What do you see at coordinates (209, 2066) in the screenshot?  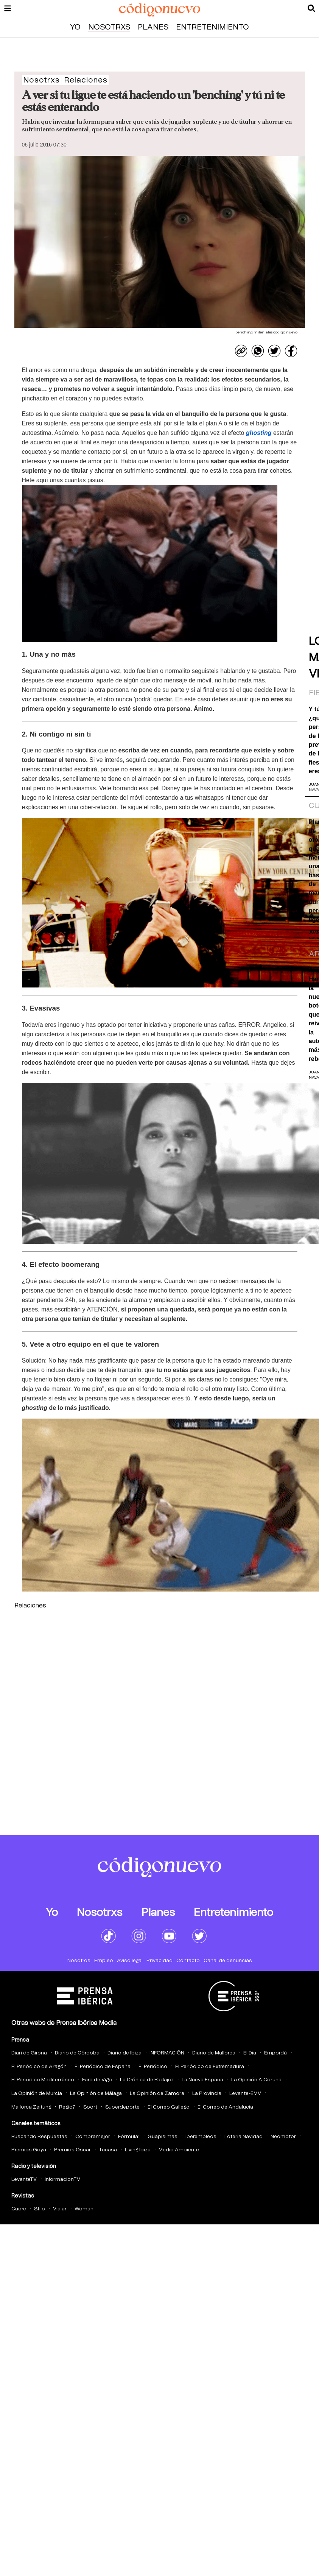 I see `El Periódico de Extremadura` at bounding box center [209, 2066].